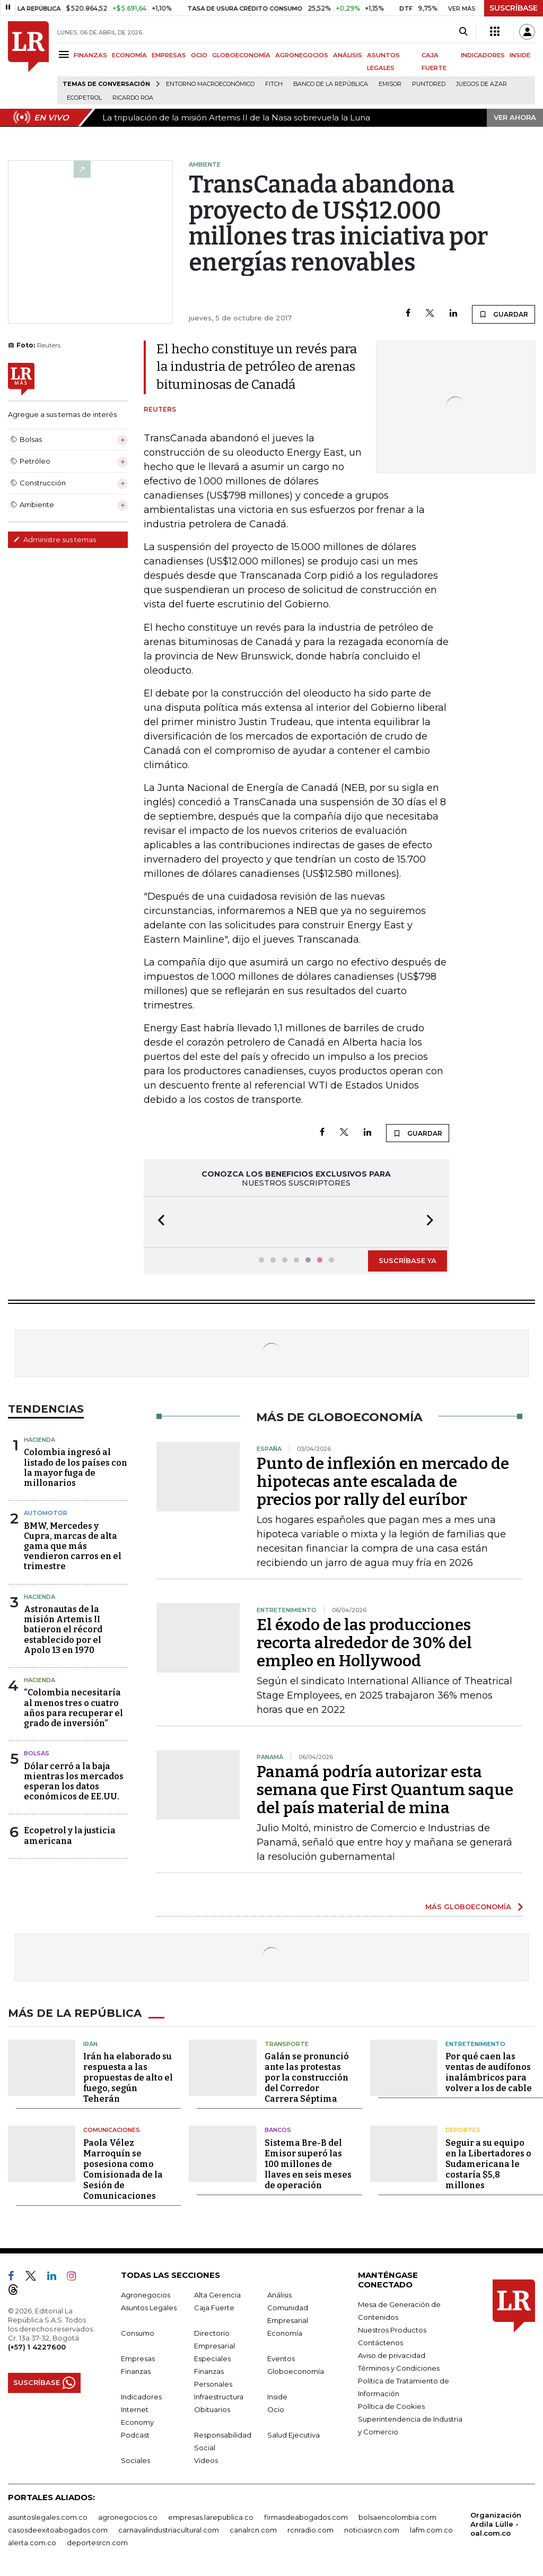 The image size is (543, 2576). Describe the element at coordinates (84, 97) in the screenshot. I see `Ecopetrol` at that location.